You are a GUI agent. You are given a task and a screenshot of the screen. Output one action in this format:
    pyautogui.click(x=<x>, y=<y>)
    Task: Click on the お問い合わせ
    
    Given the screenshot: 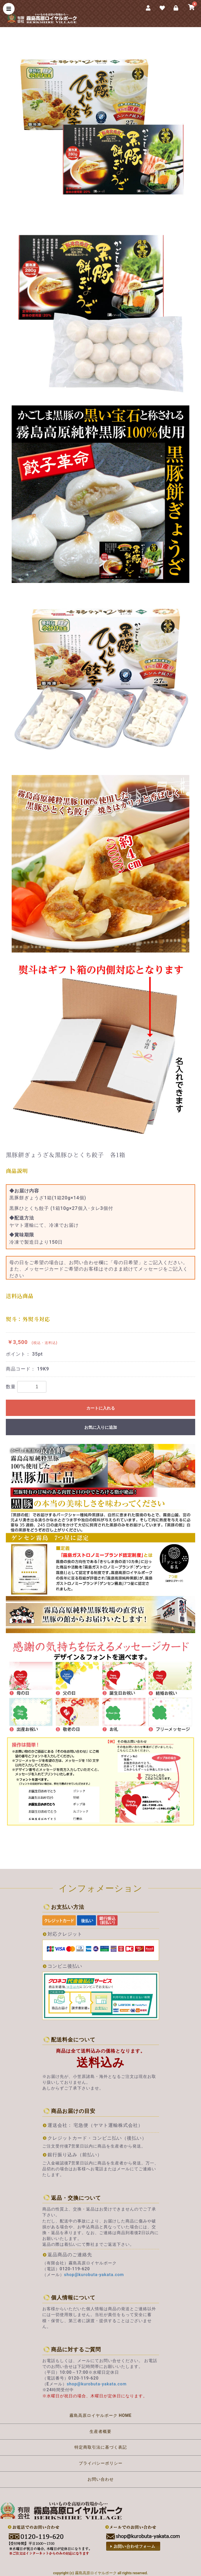 What is the action you would take?
    pyautogui.click(x=101, y=2479)
    